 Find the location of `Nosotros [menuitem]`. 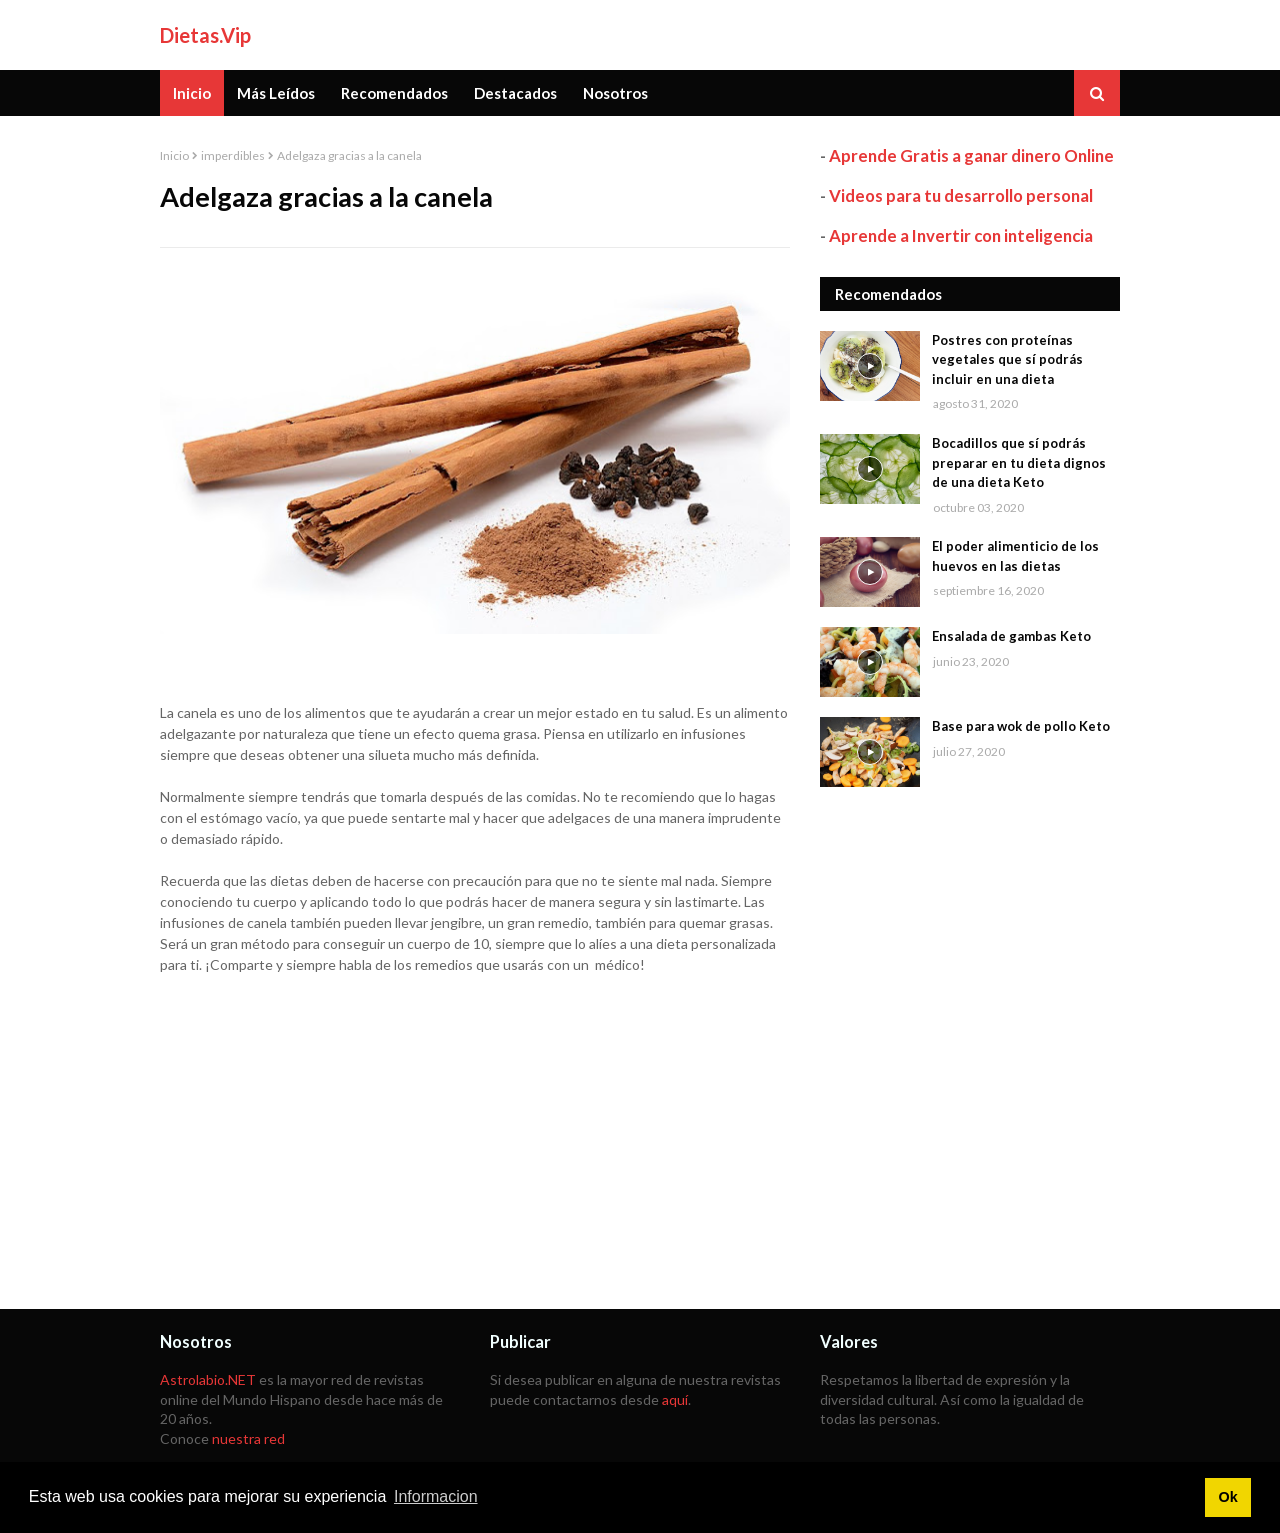

Nosotros [menuitem] is located at coordinates (615, 93).